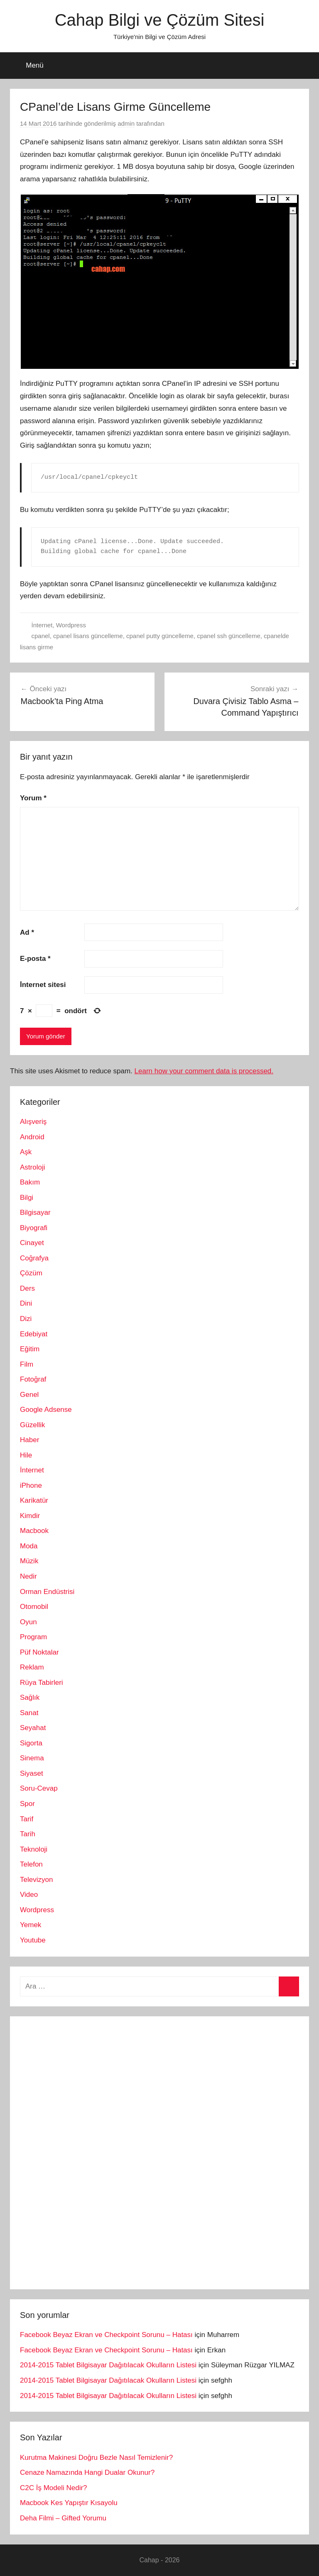 Image resolution: width=319 pixels, height=2576 pixels. Describe the element at coordinates (53, 2488) in the screenshot. I see `C2C İş Modeli Nedir?` at that location.